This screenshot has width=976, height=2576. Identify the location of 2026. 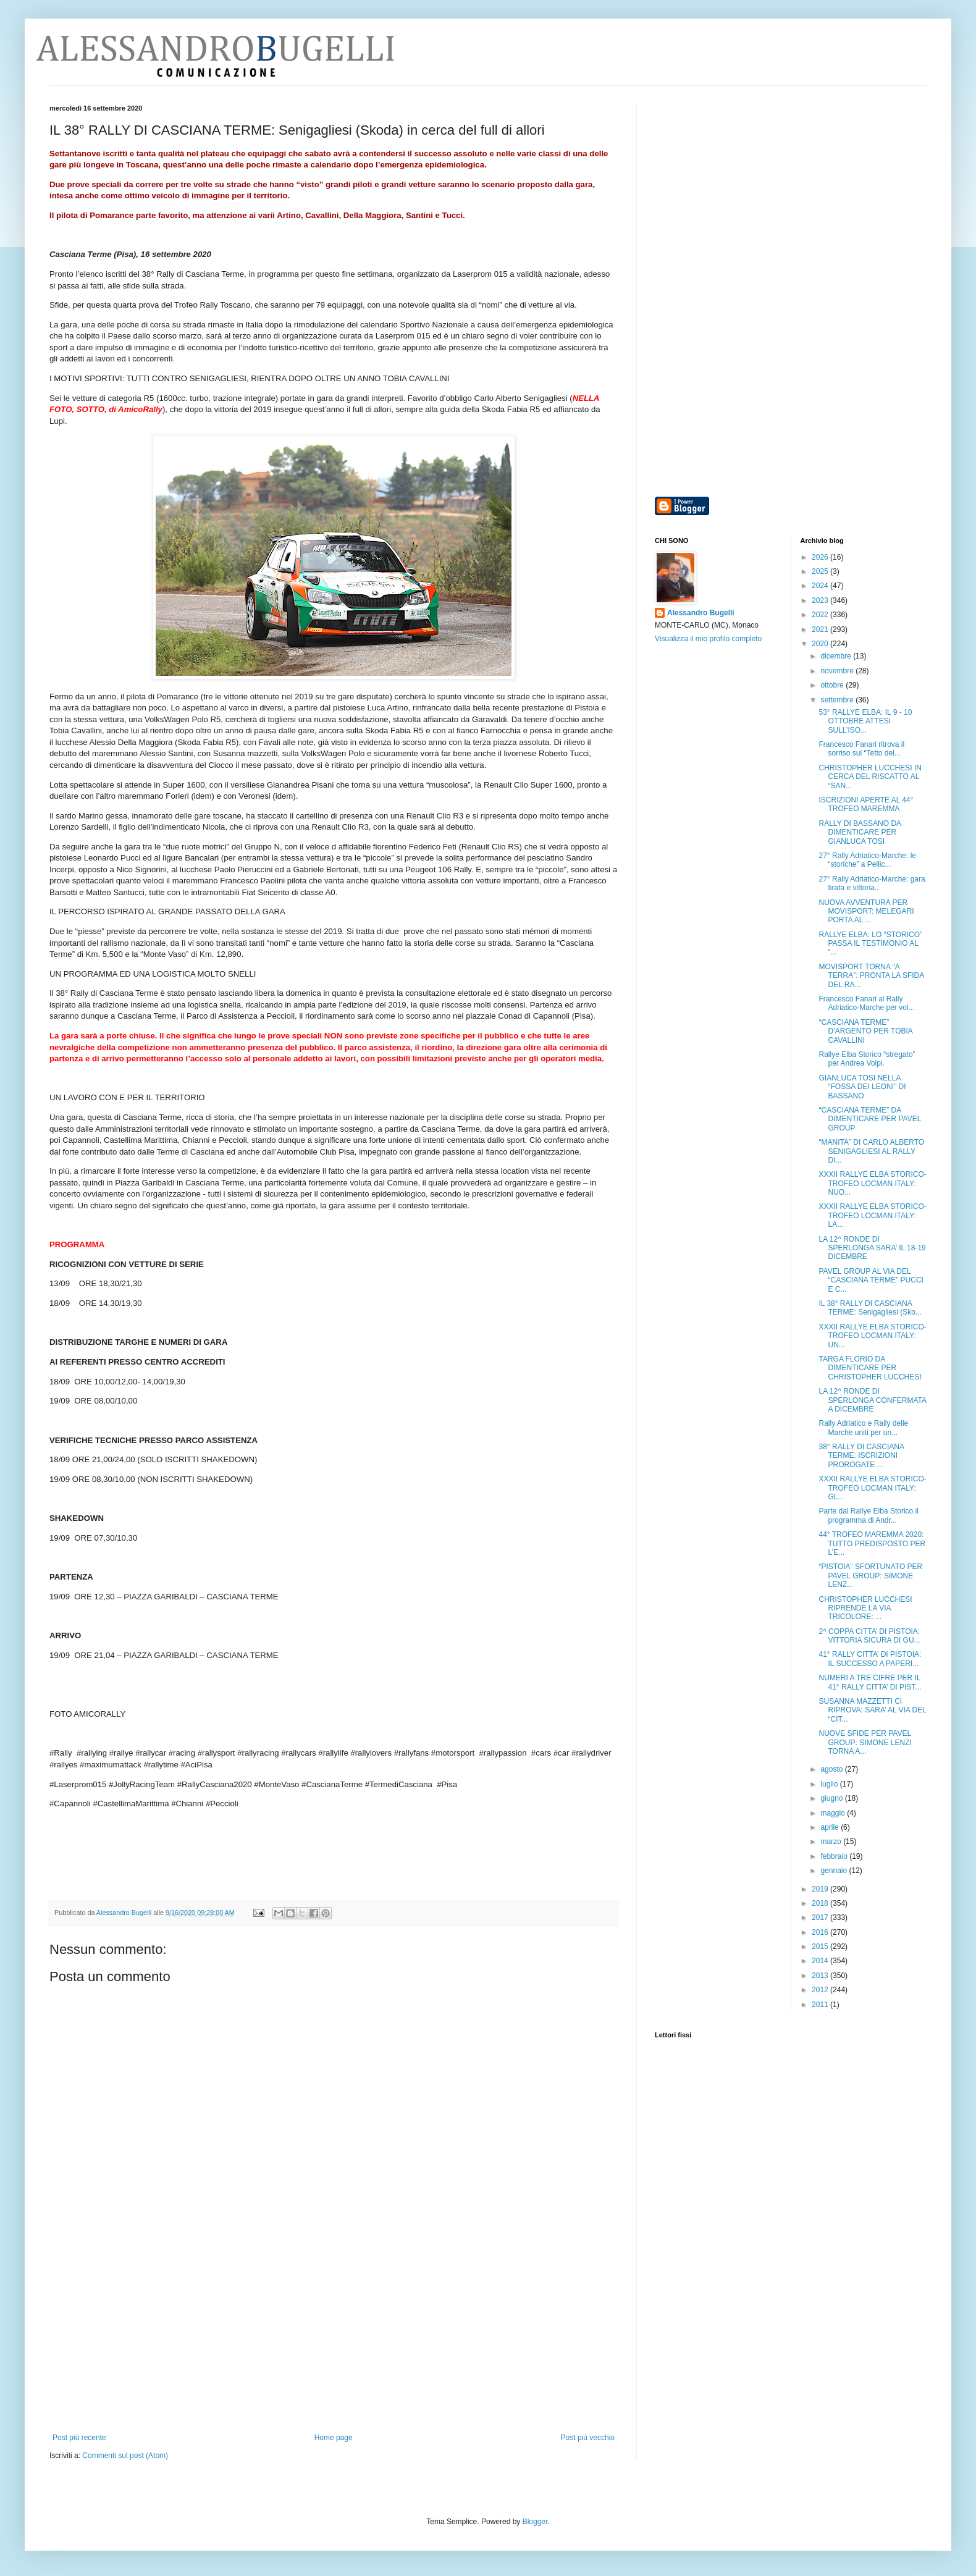
(821, 557).